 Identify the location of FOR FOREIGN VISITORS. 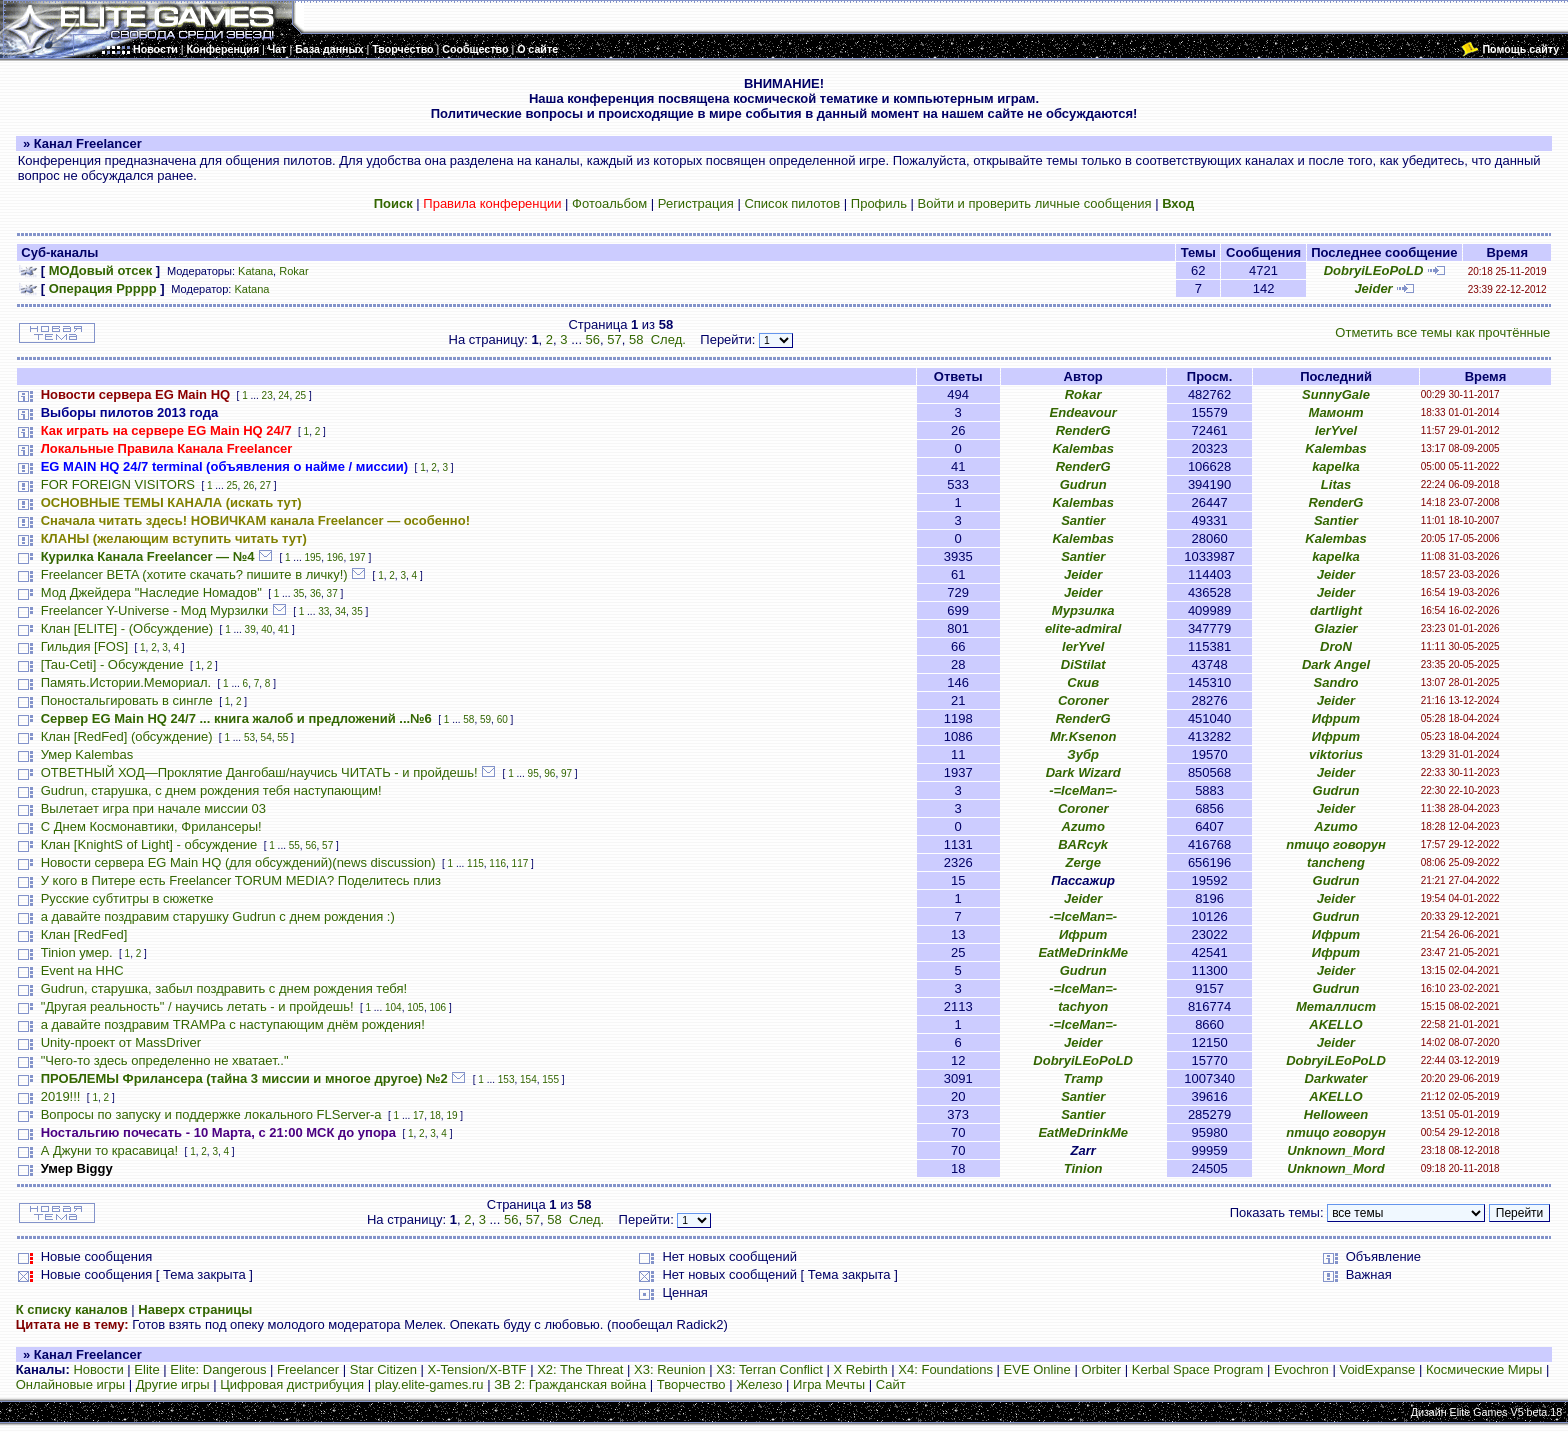
(118, 484).